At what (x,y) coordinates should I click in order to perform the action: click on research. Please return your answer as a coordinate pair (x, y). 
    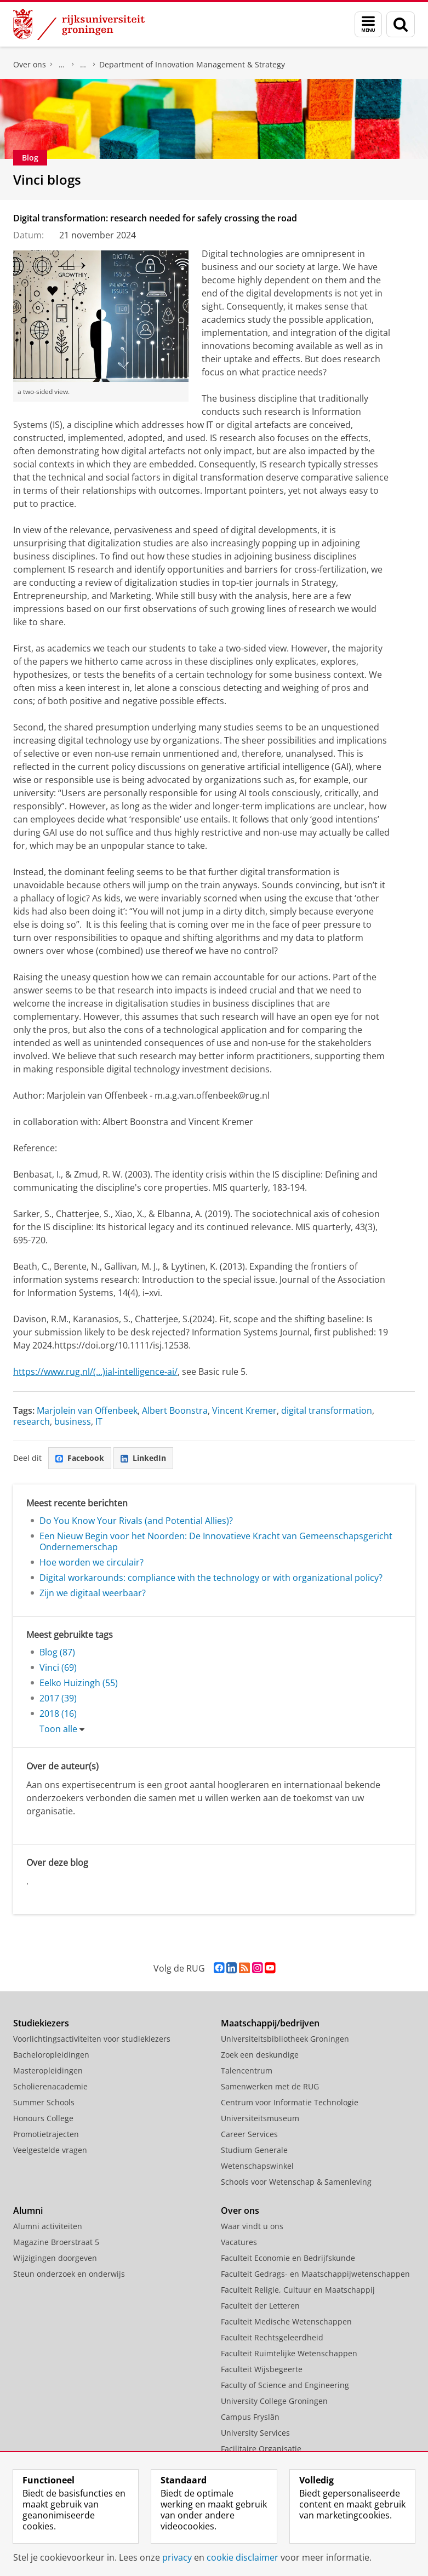
    Looking at the image, I should click on (31, 1421).